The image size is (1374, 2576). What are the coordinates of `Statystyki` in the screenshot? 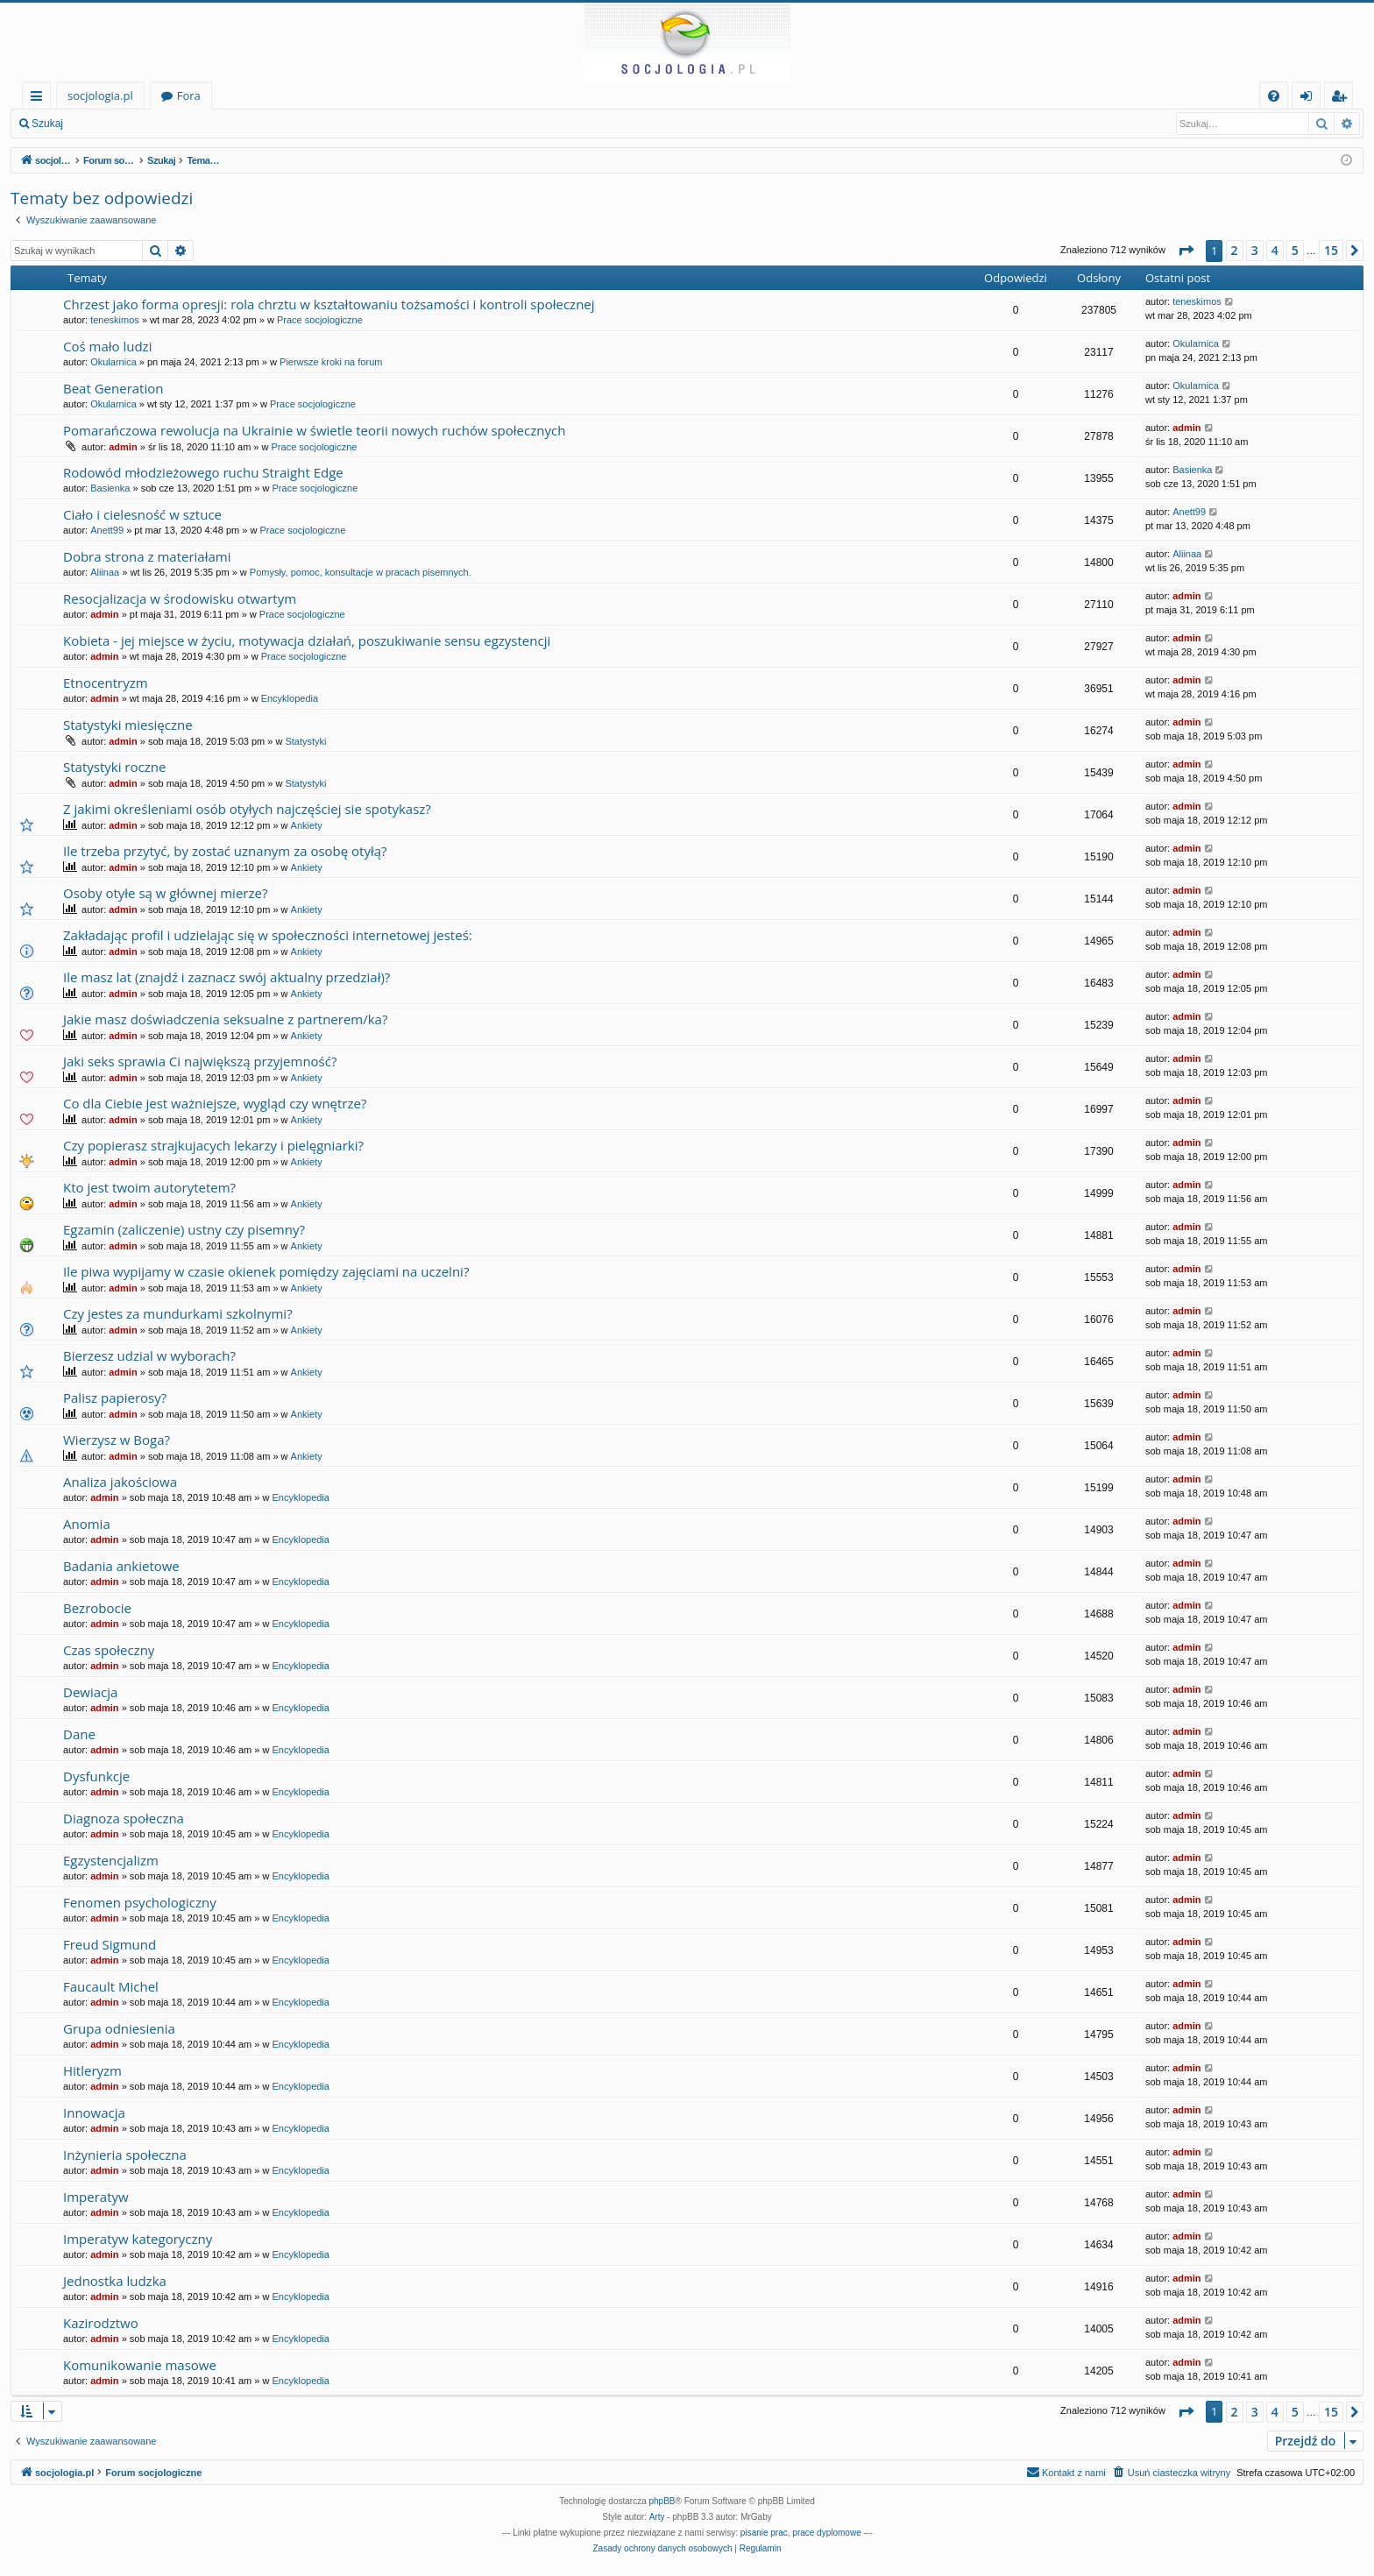 It's located at (305, 741).